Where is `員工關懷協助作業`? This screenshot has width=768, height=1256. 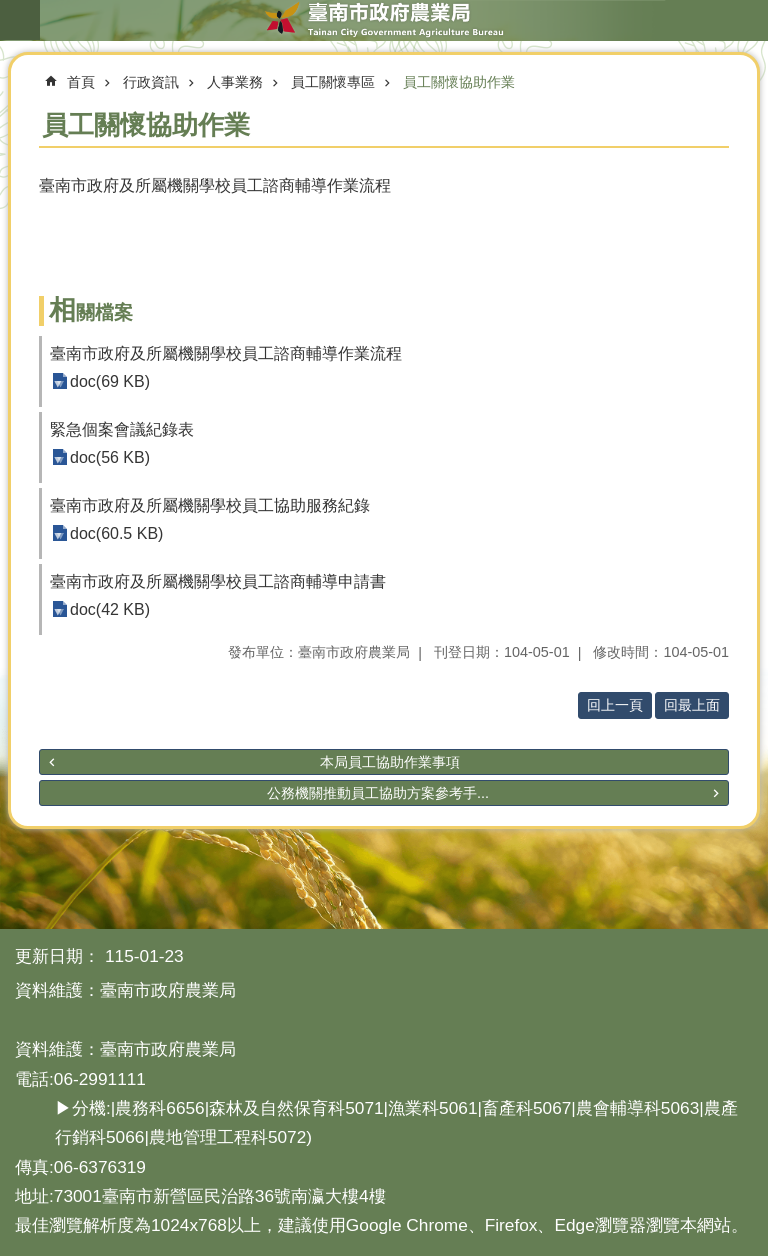
員工關懷協助作業 is located at coordinates (459, 82).